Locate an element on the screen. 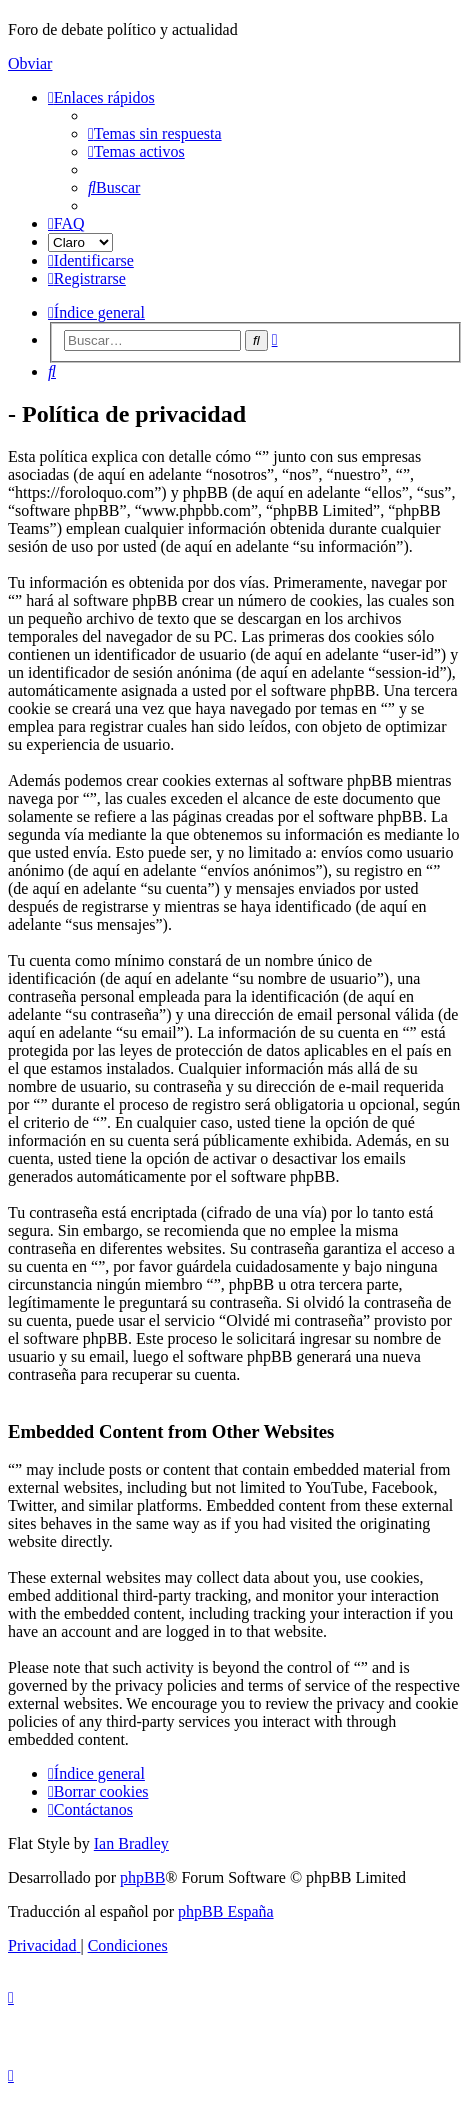 The width and height of the screenshot is (471, 2111). Obviar is located at coordinates (30, 63).